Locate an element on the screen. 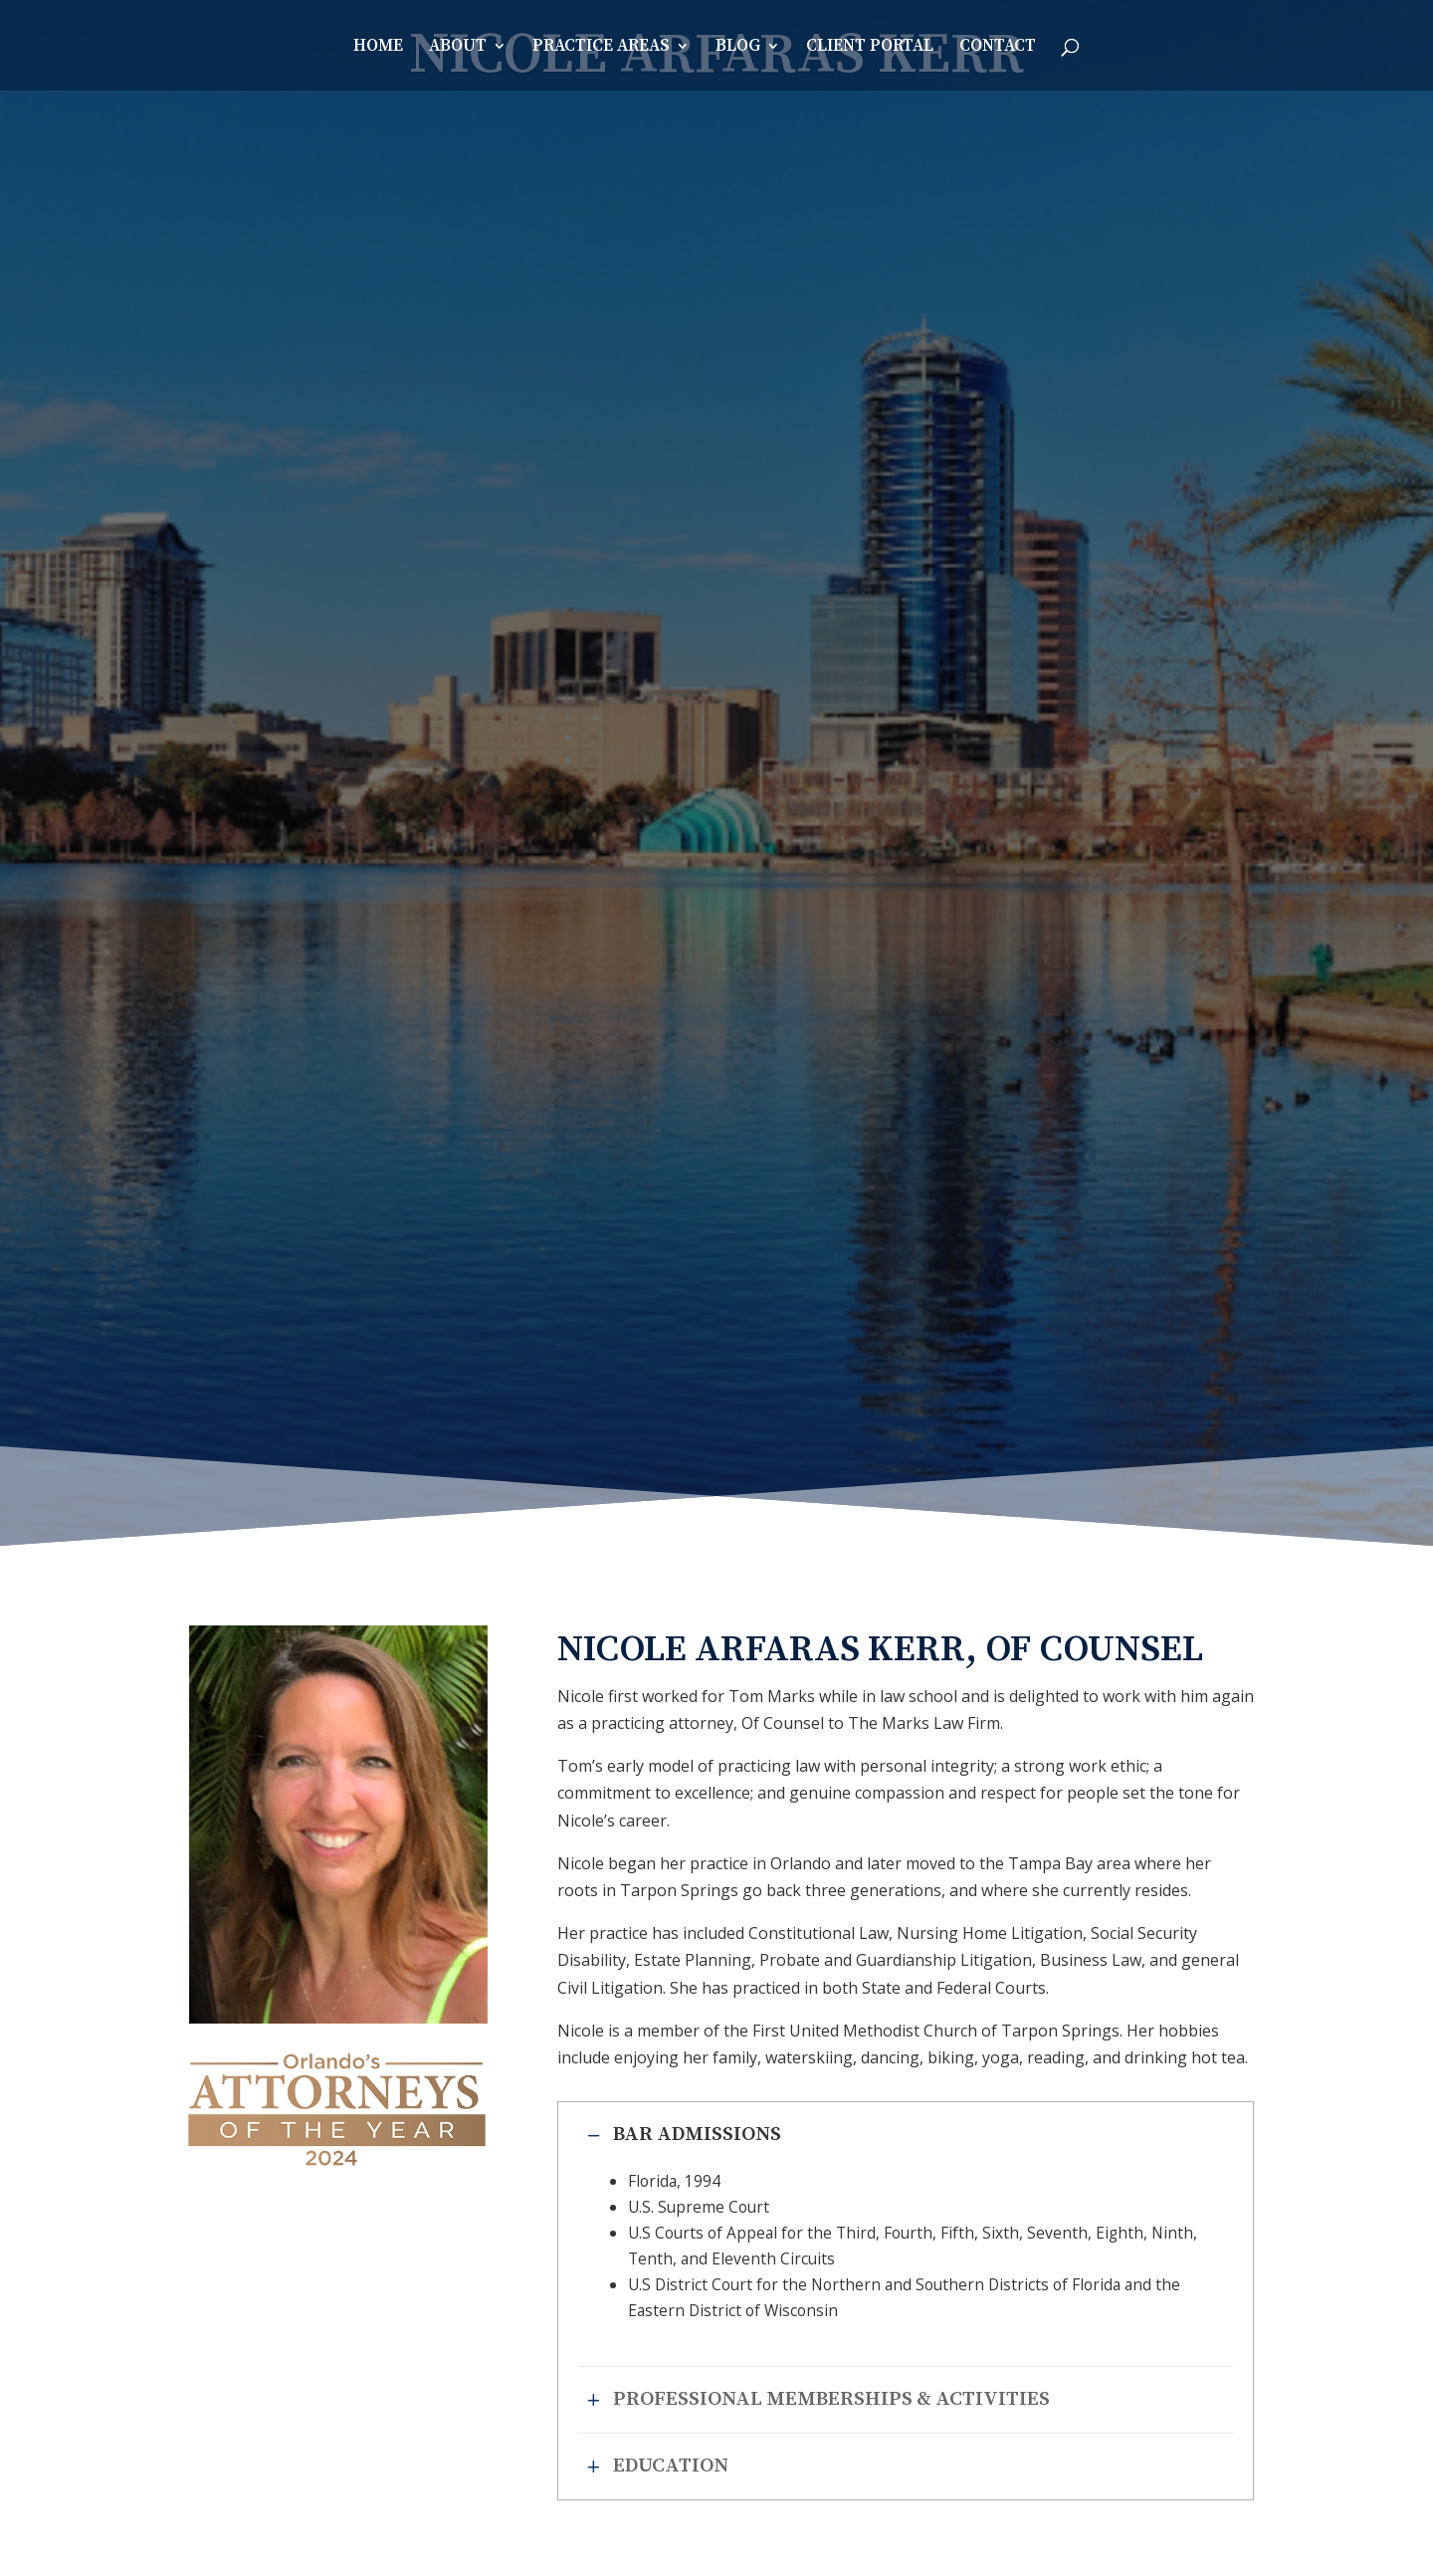 Image resolution: width=1433 pixels, height=2576 pixels. Practice Areas is located at coordinates (601, 48).